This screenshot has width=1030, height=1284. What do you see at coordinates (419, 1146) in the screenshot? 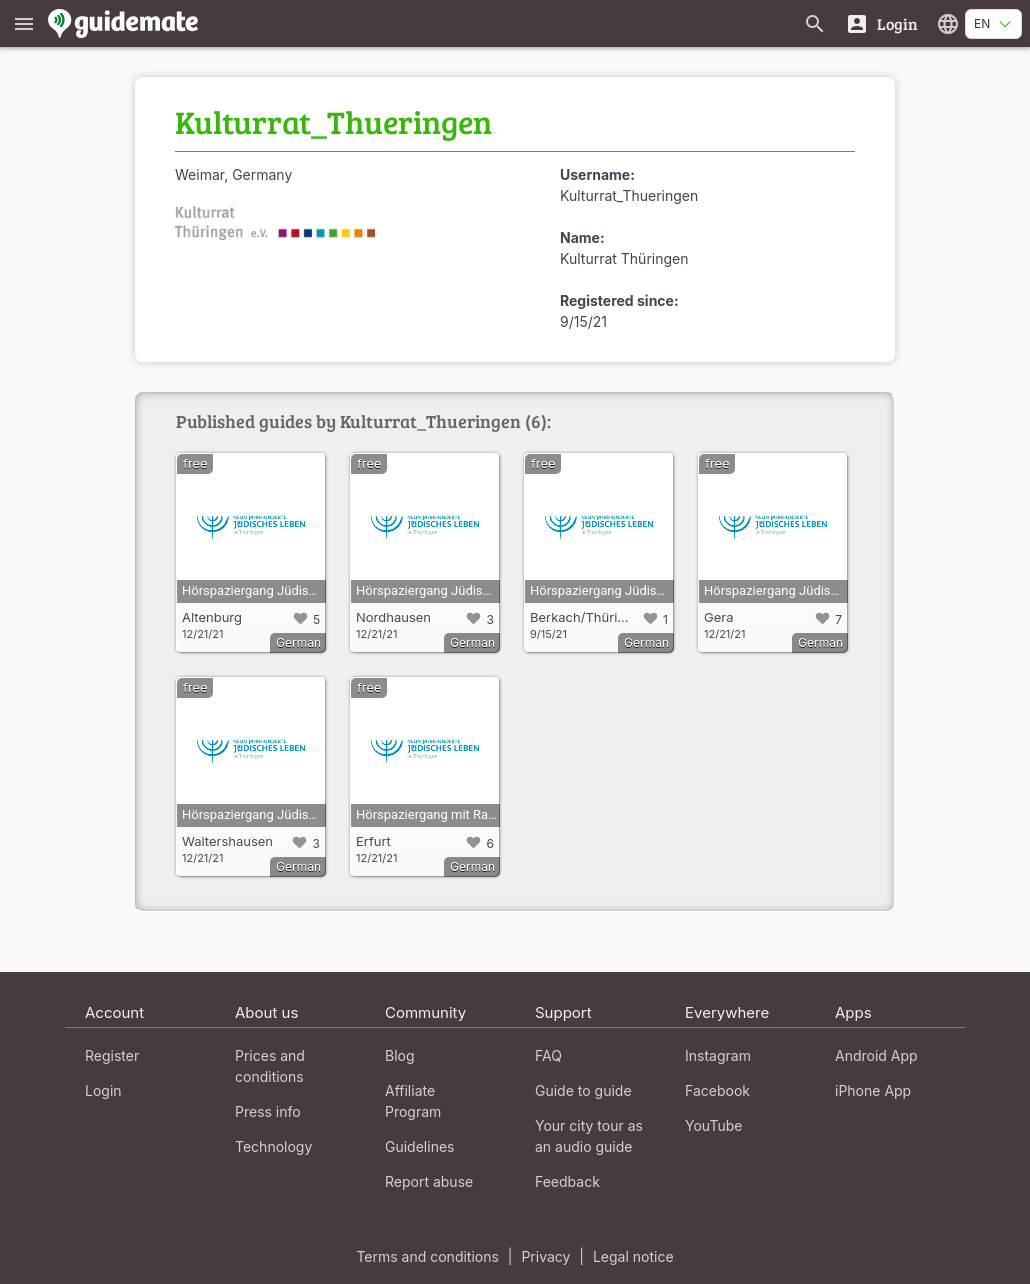
I see `Guidelines` at bounding box center [419, 1146].